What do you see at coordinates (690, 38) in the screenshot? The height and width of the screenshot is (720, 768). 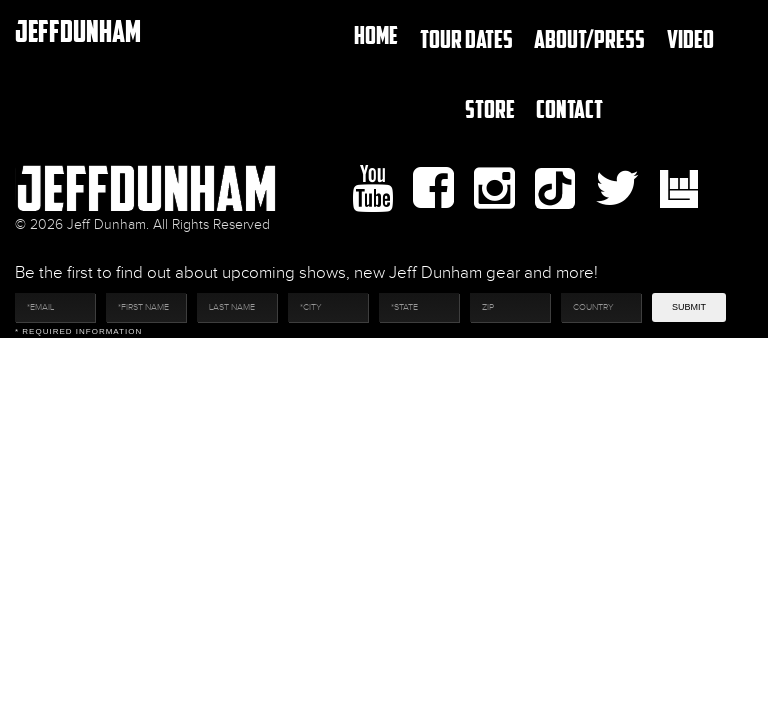 I see `Video` at bounding box center [690, 38].